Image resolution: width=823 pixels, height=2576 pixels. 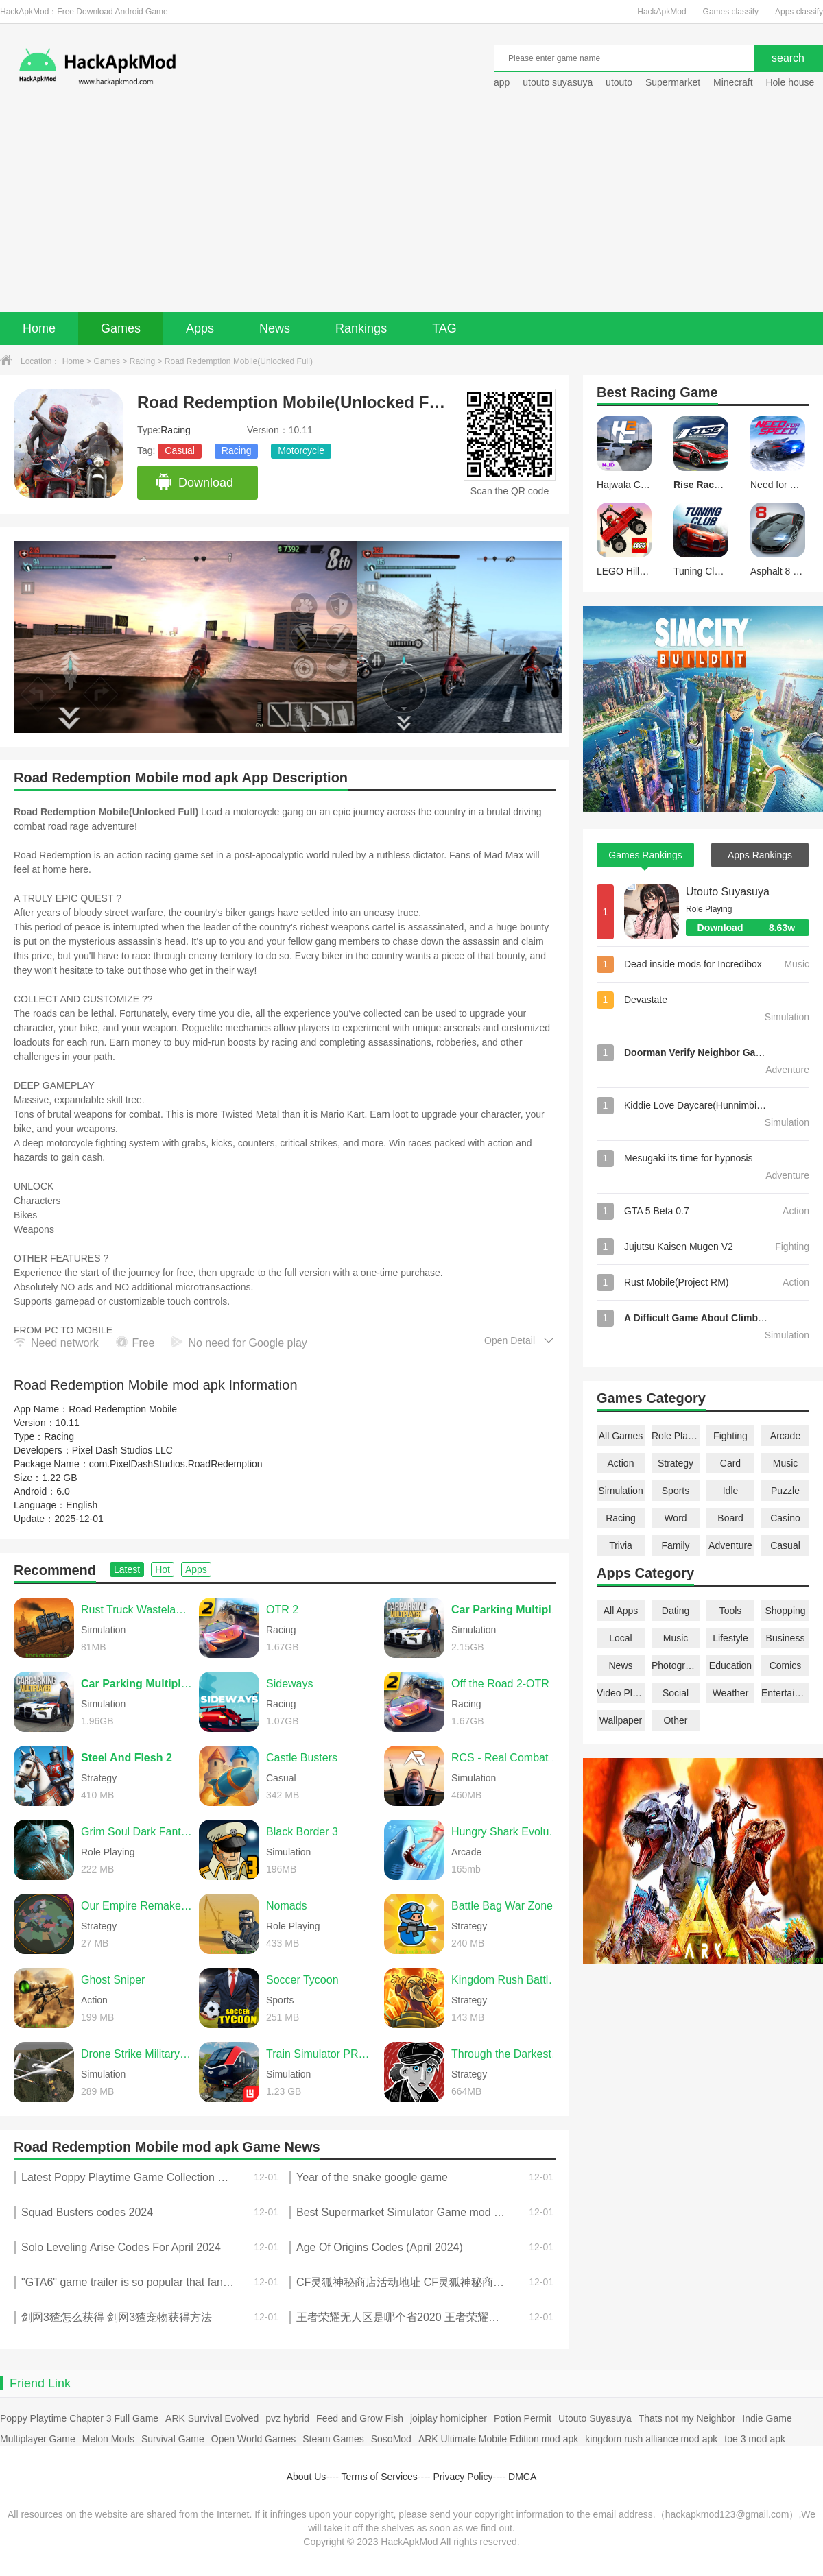 I want to click on TAG, so click(x=444, y=328).